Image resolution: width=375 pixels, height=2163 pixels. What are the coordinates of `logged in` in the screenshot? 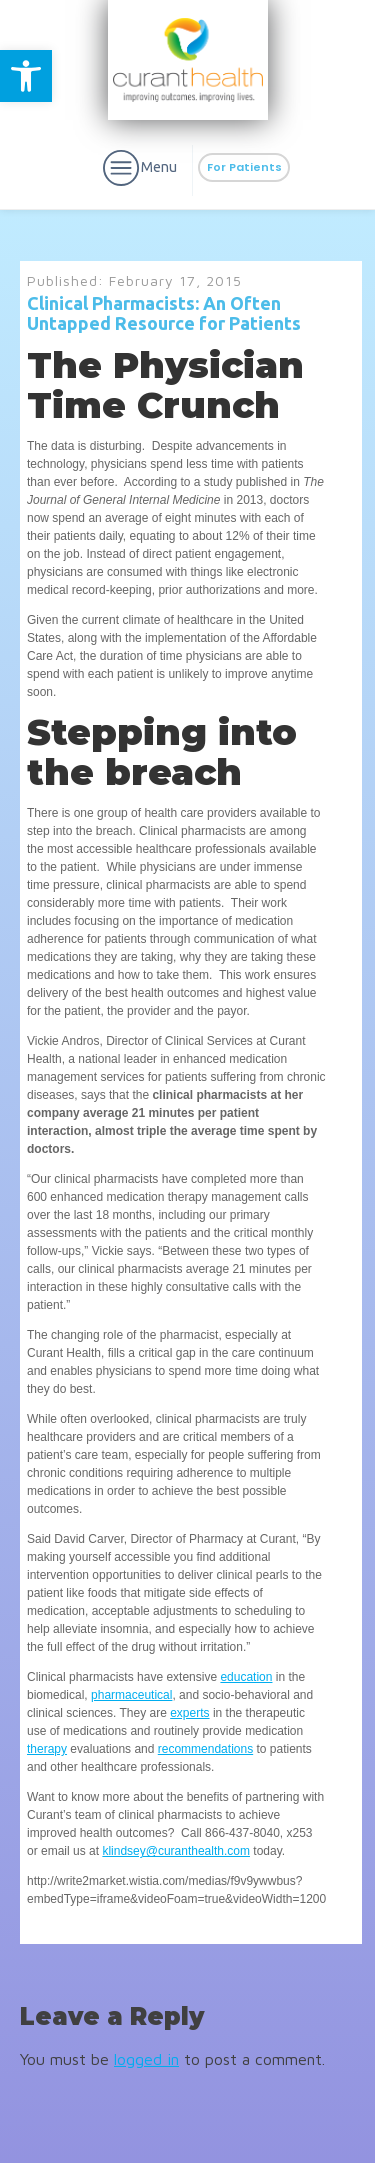 It's located at (146, 2059).